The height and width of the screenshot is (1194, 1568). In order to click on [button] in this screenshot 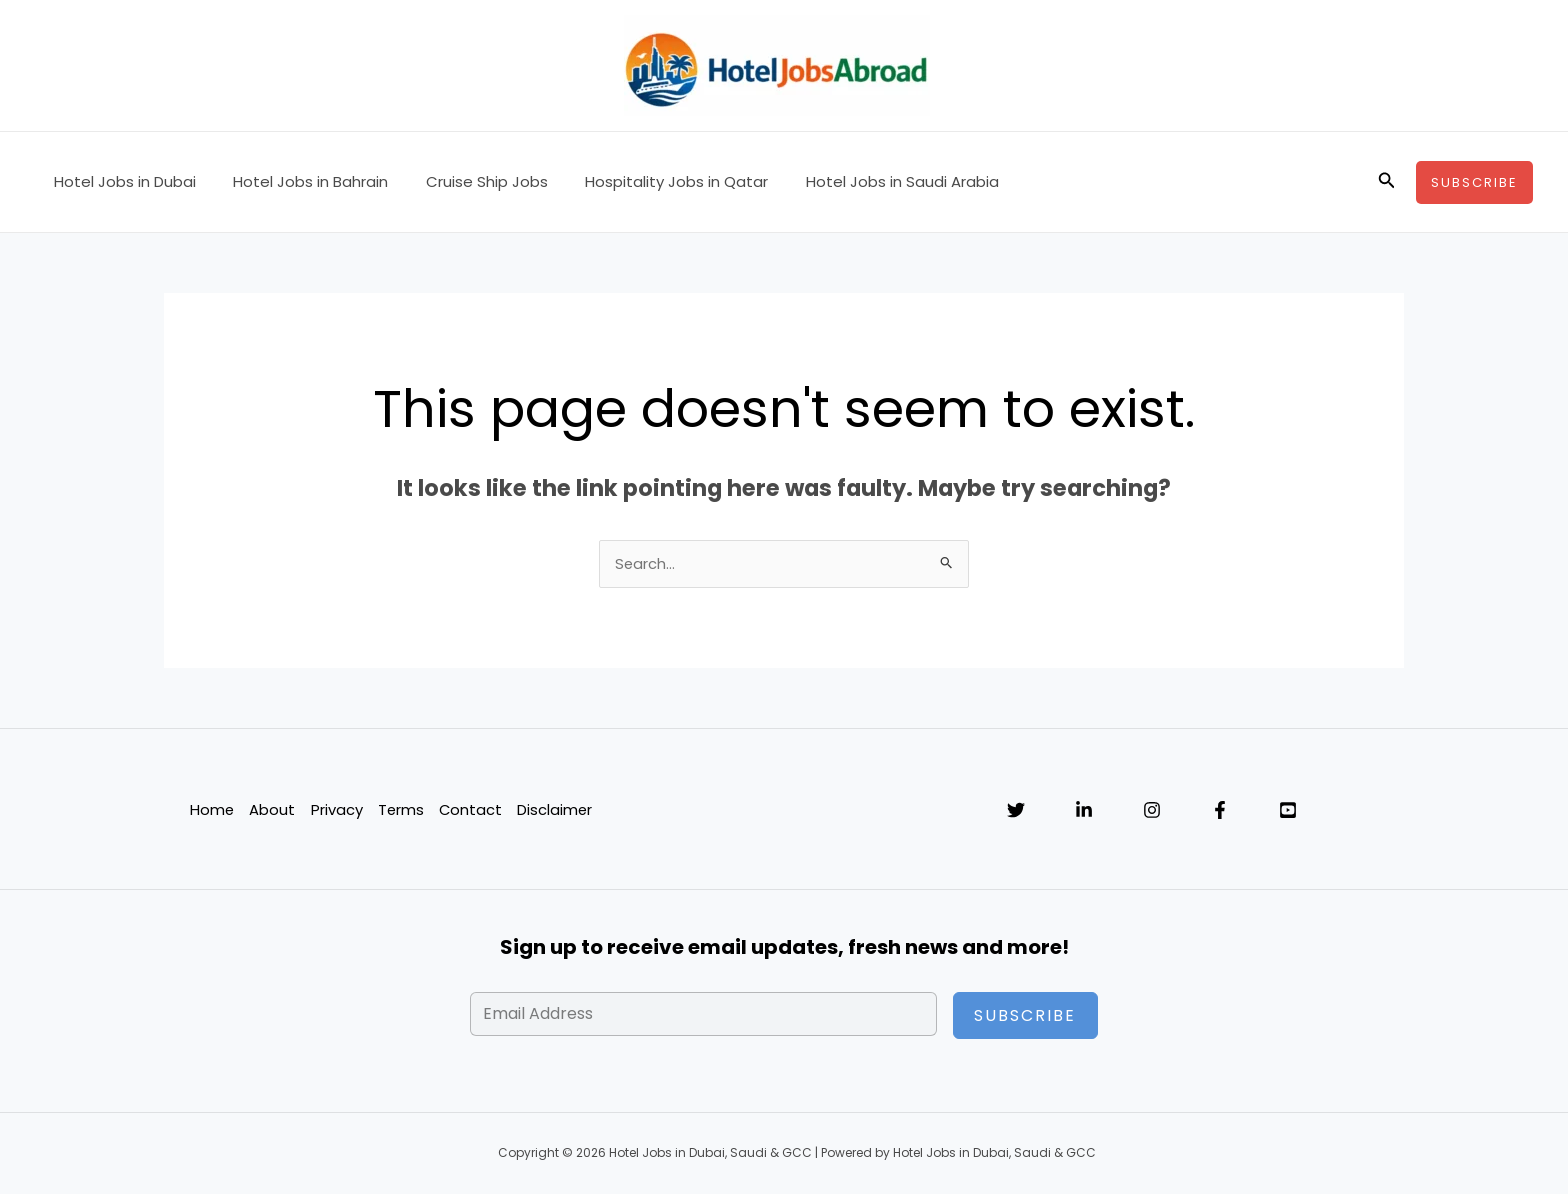, I will do `click(1387, 182)`.